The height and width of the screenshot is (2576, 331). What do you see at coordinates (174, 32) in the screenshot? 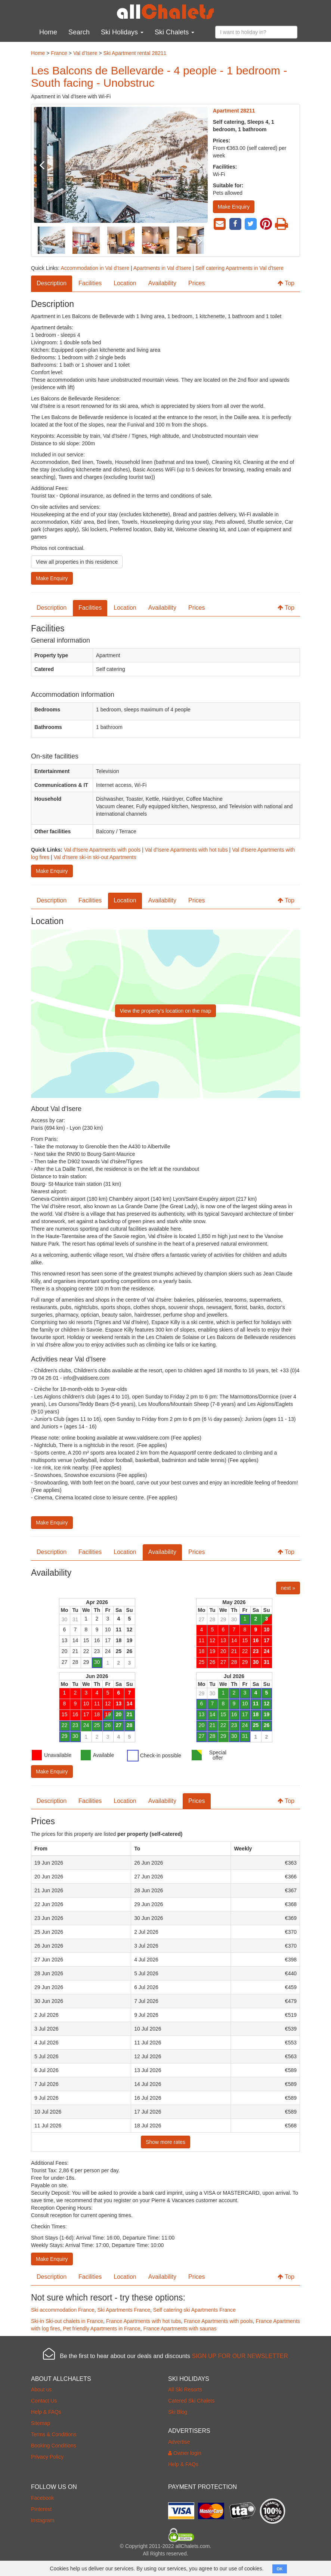
I see `Ski Chalets [button]` at bounding box center [174, 32].